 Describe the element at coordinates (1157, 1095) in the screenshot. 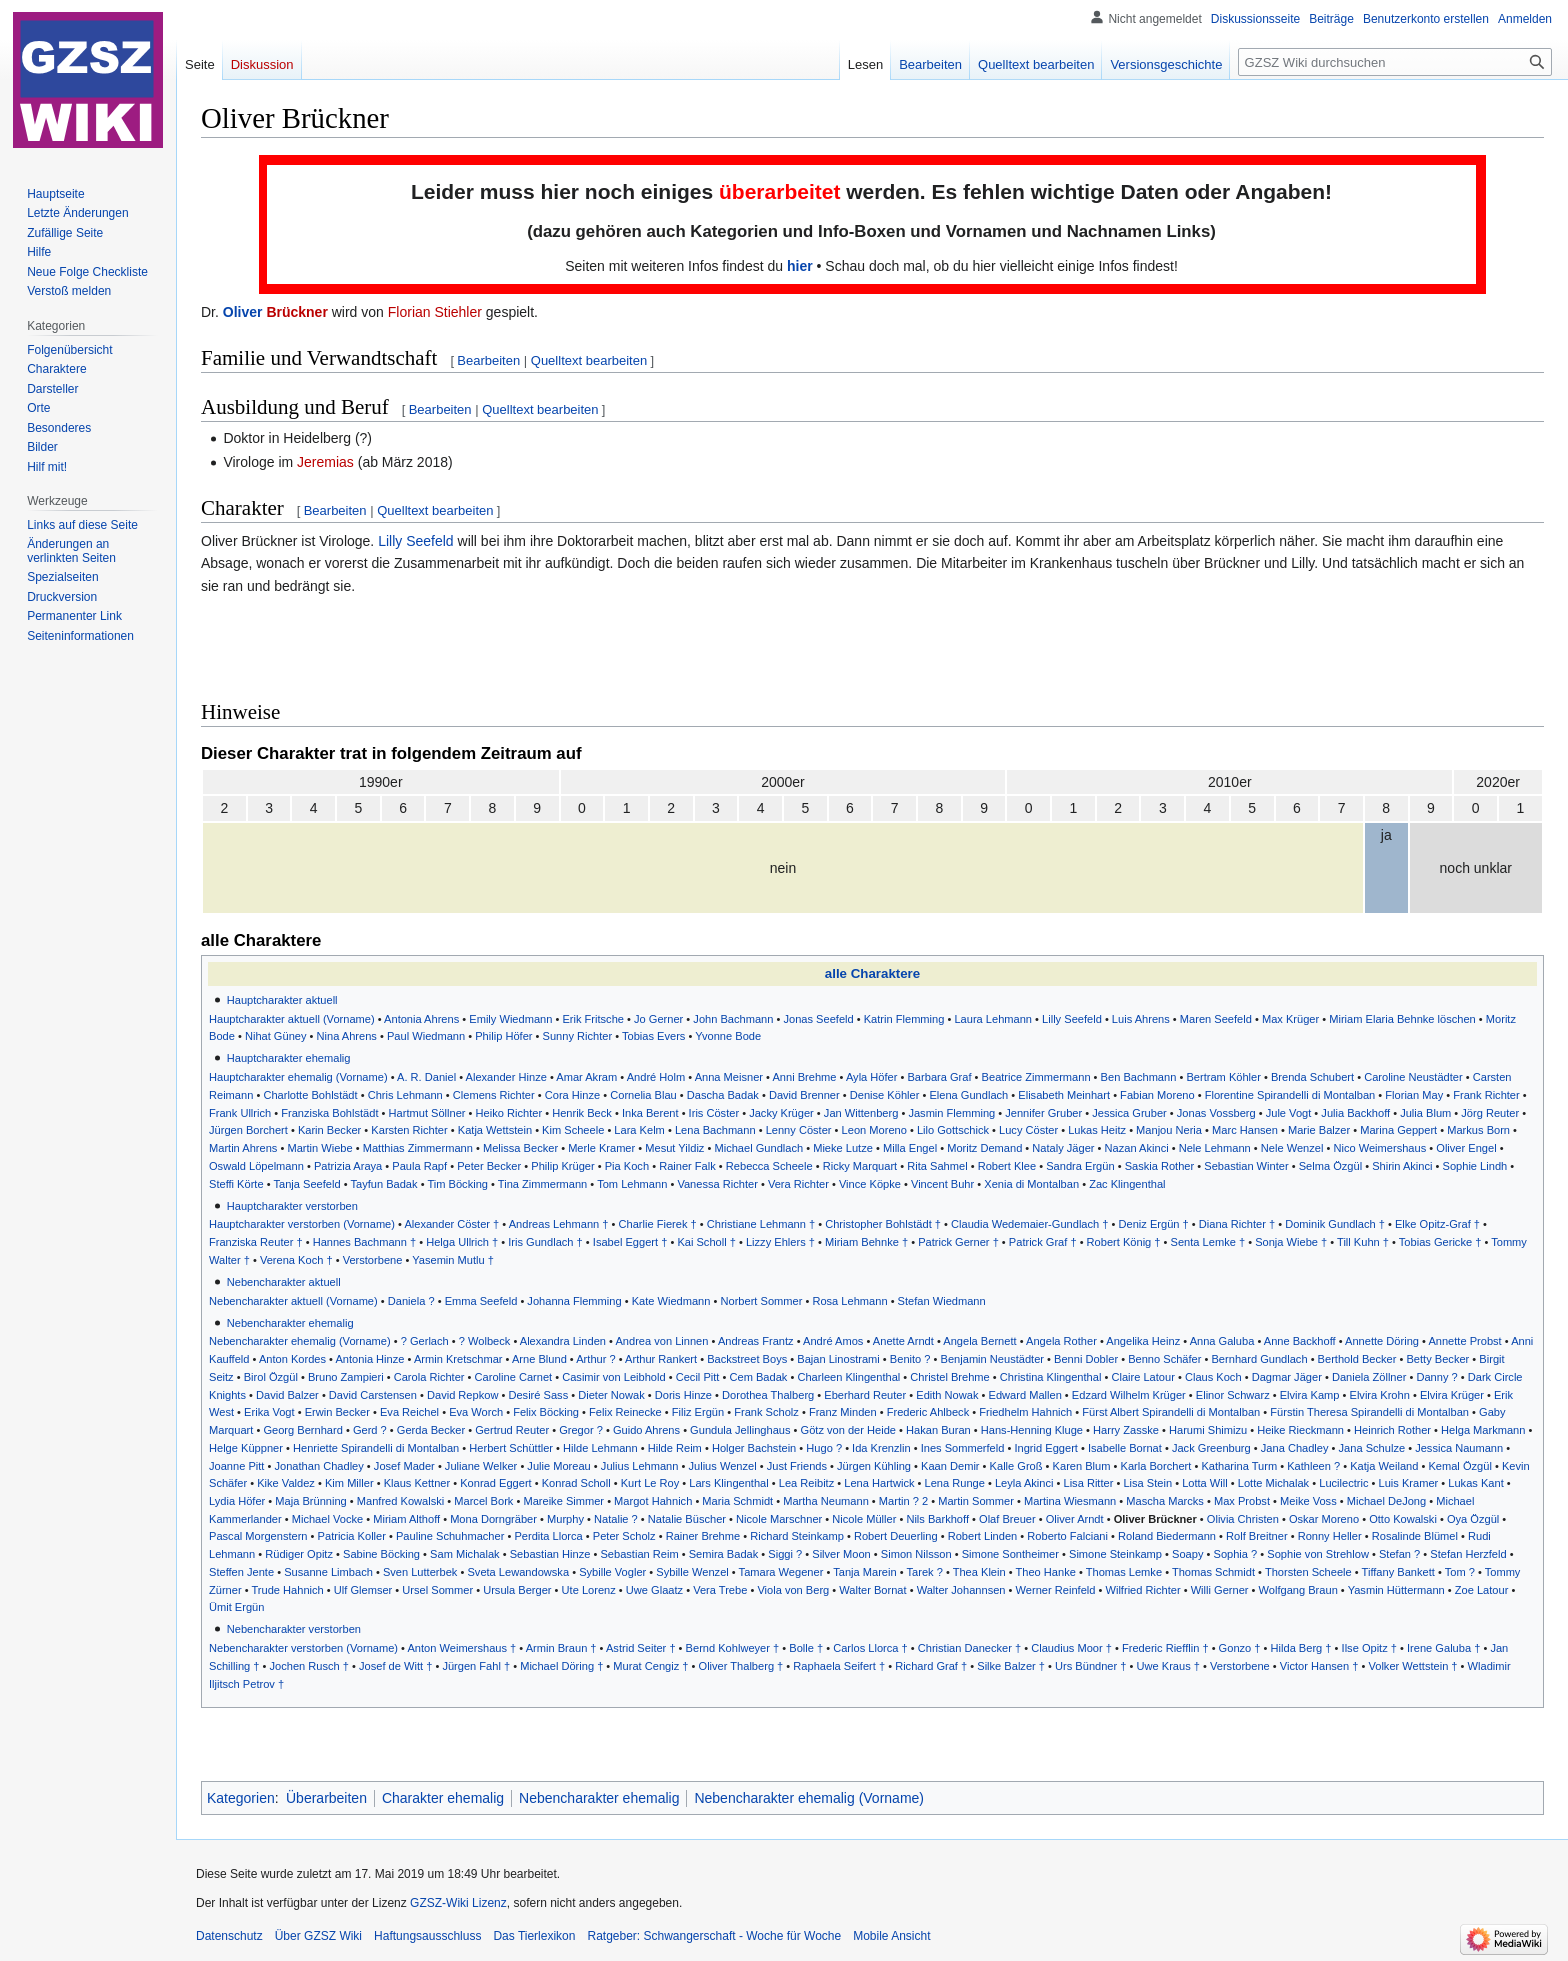

I see `Fabian Moreno` at that location.